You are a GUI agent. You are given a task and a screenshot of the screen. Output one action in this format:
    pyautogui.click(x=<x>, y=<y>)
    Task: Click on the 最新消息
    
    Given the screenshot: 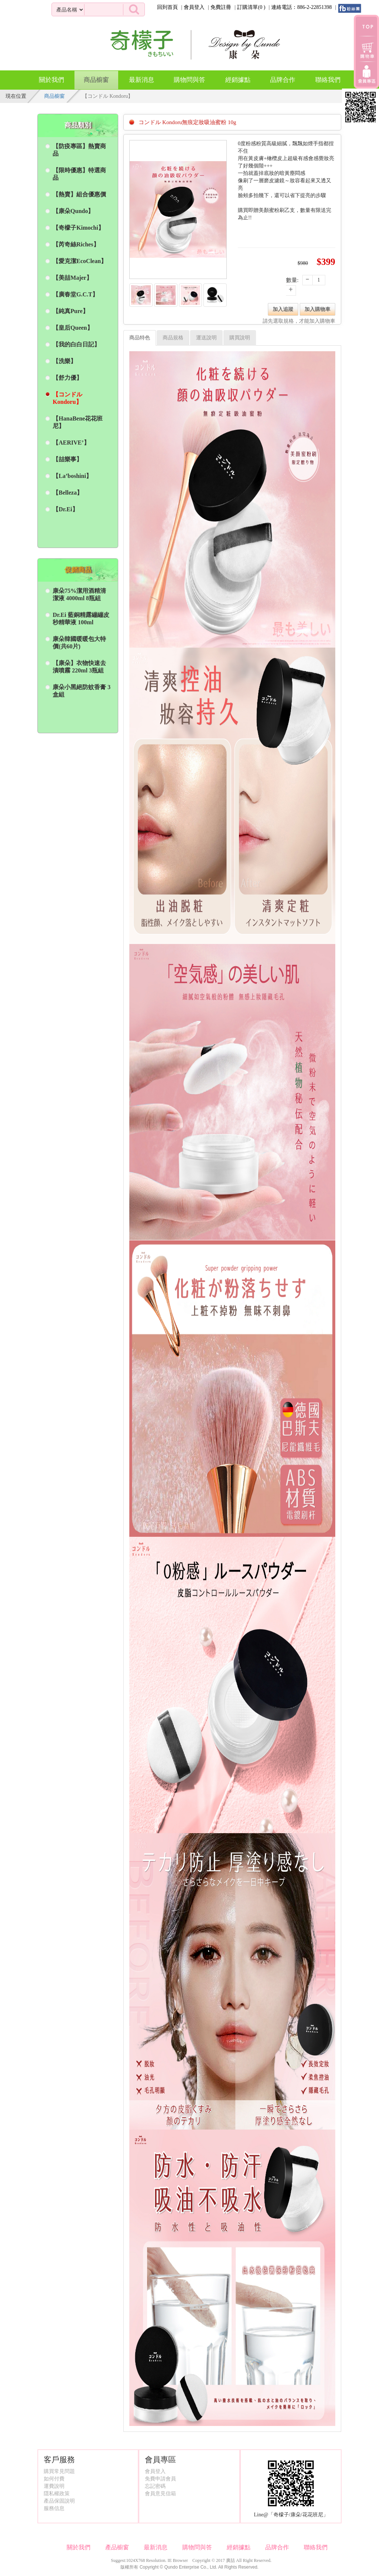 What is the action you would take?
    pyautogui.click(x=141, y=79)
    